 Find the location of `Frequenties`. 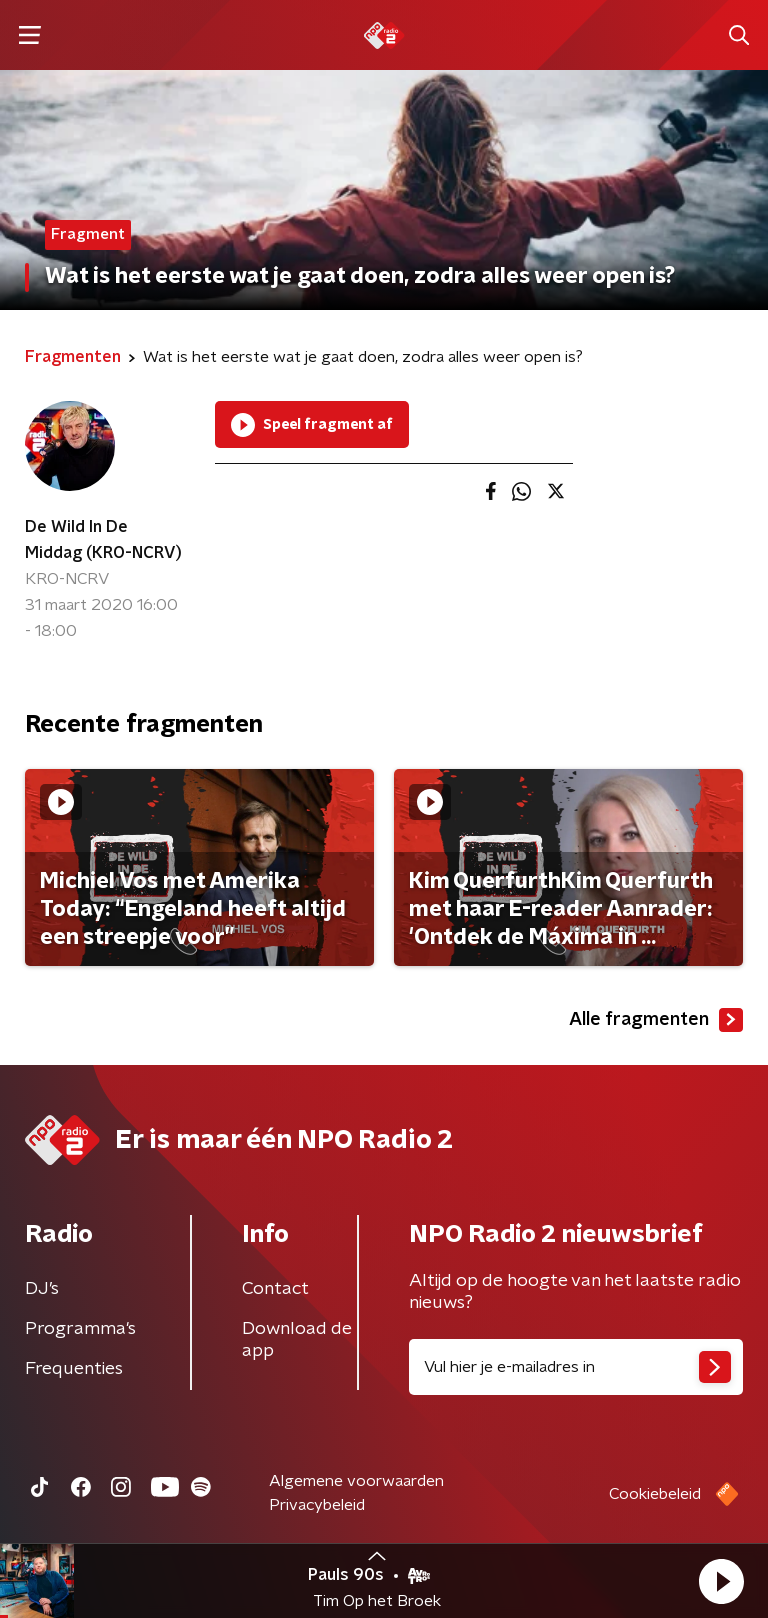

Frequenties is located at coordinates (74, 1369).